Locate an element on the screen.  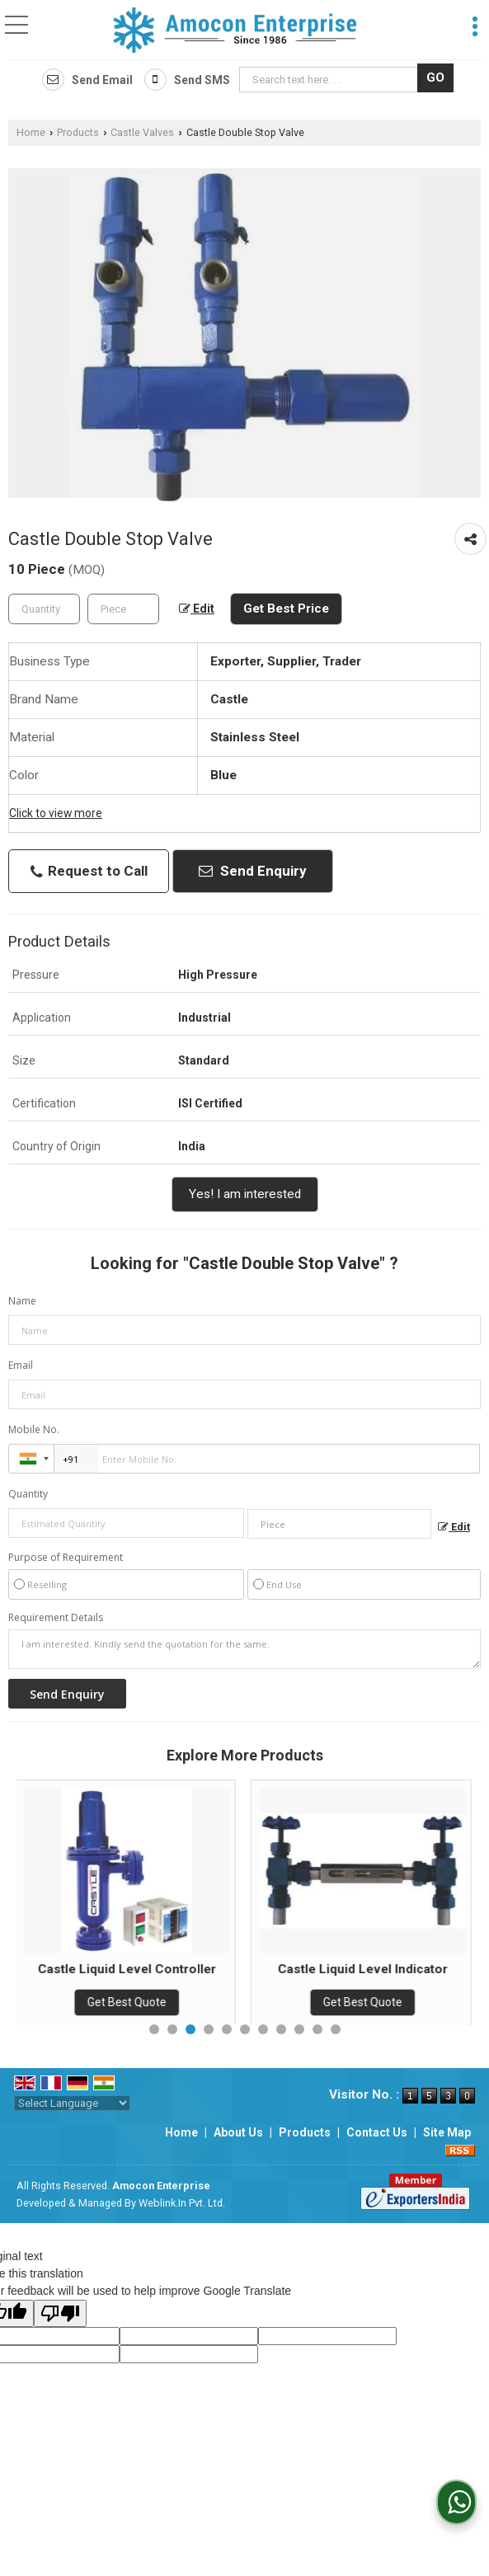
Weblink.In Pvt. Ltd. is located at coordinates (182, 2203).